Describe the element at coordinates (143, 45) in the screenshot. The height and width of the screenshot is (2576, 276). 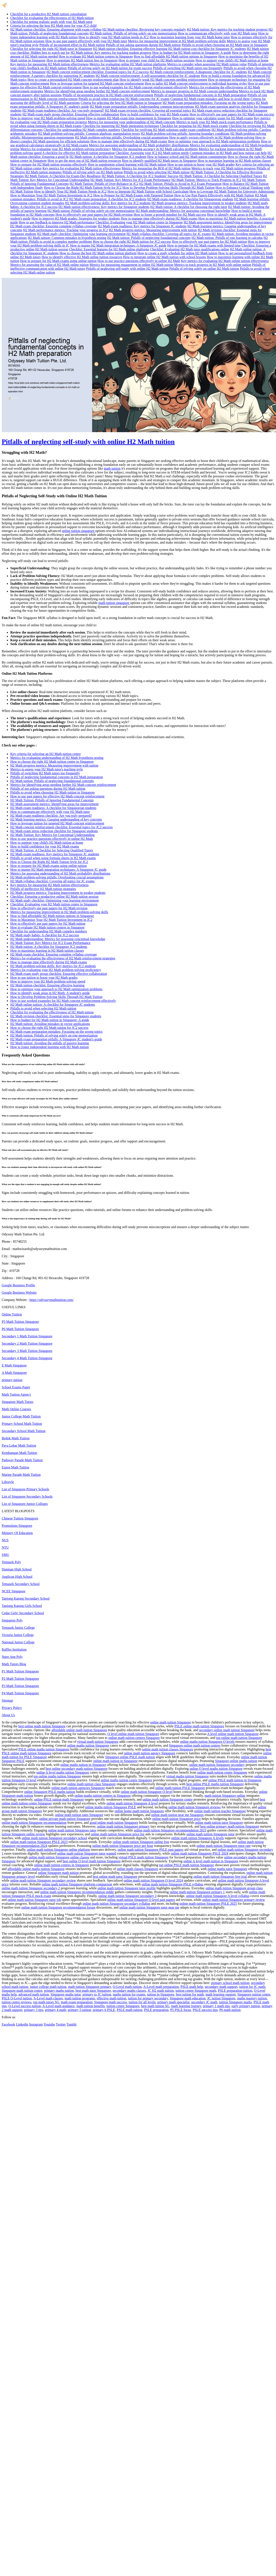
I see `Pitfalls of not asking questions during H2 Math tuition` at that location.